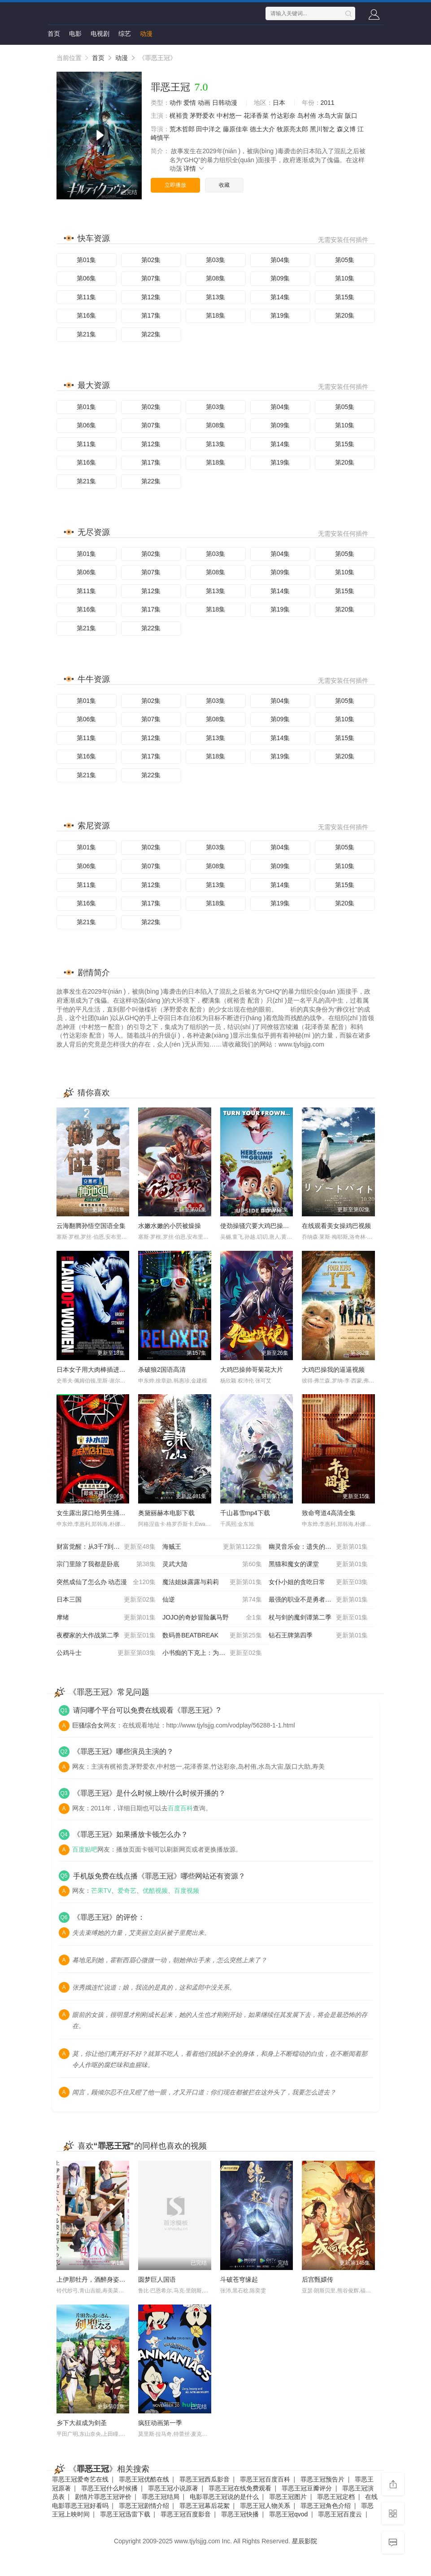  I want to click on 第19集, so click(280, 315).